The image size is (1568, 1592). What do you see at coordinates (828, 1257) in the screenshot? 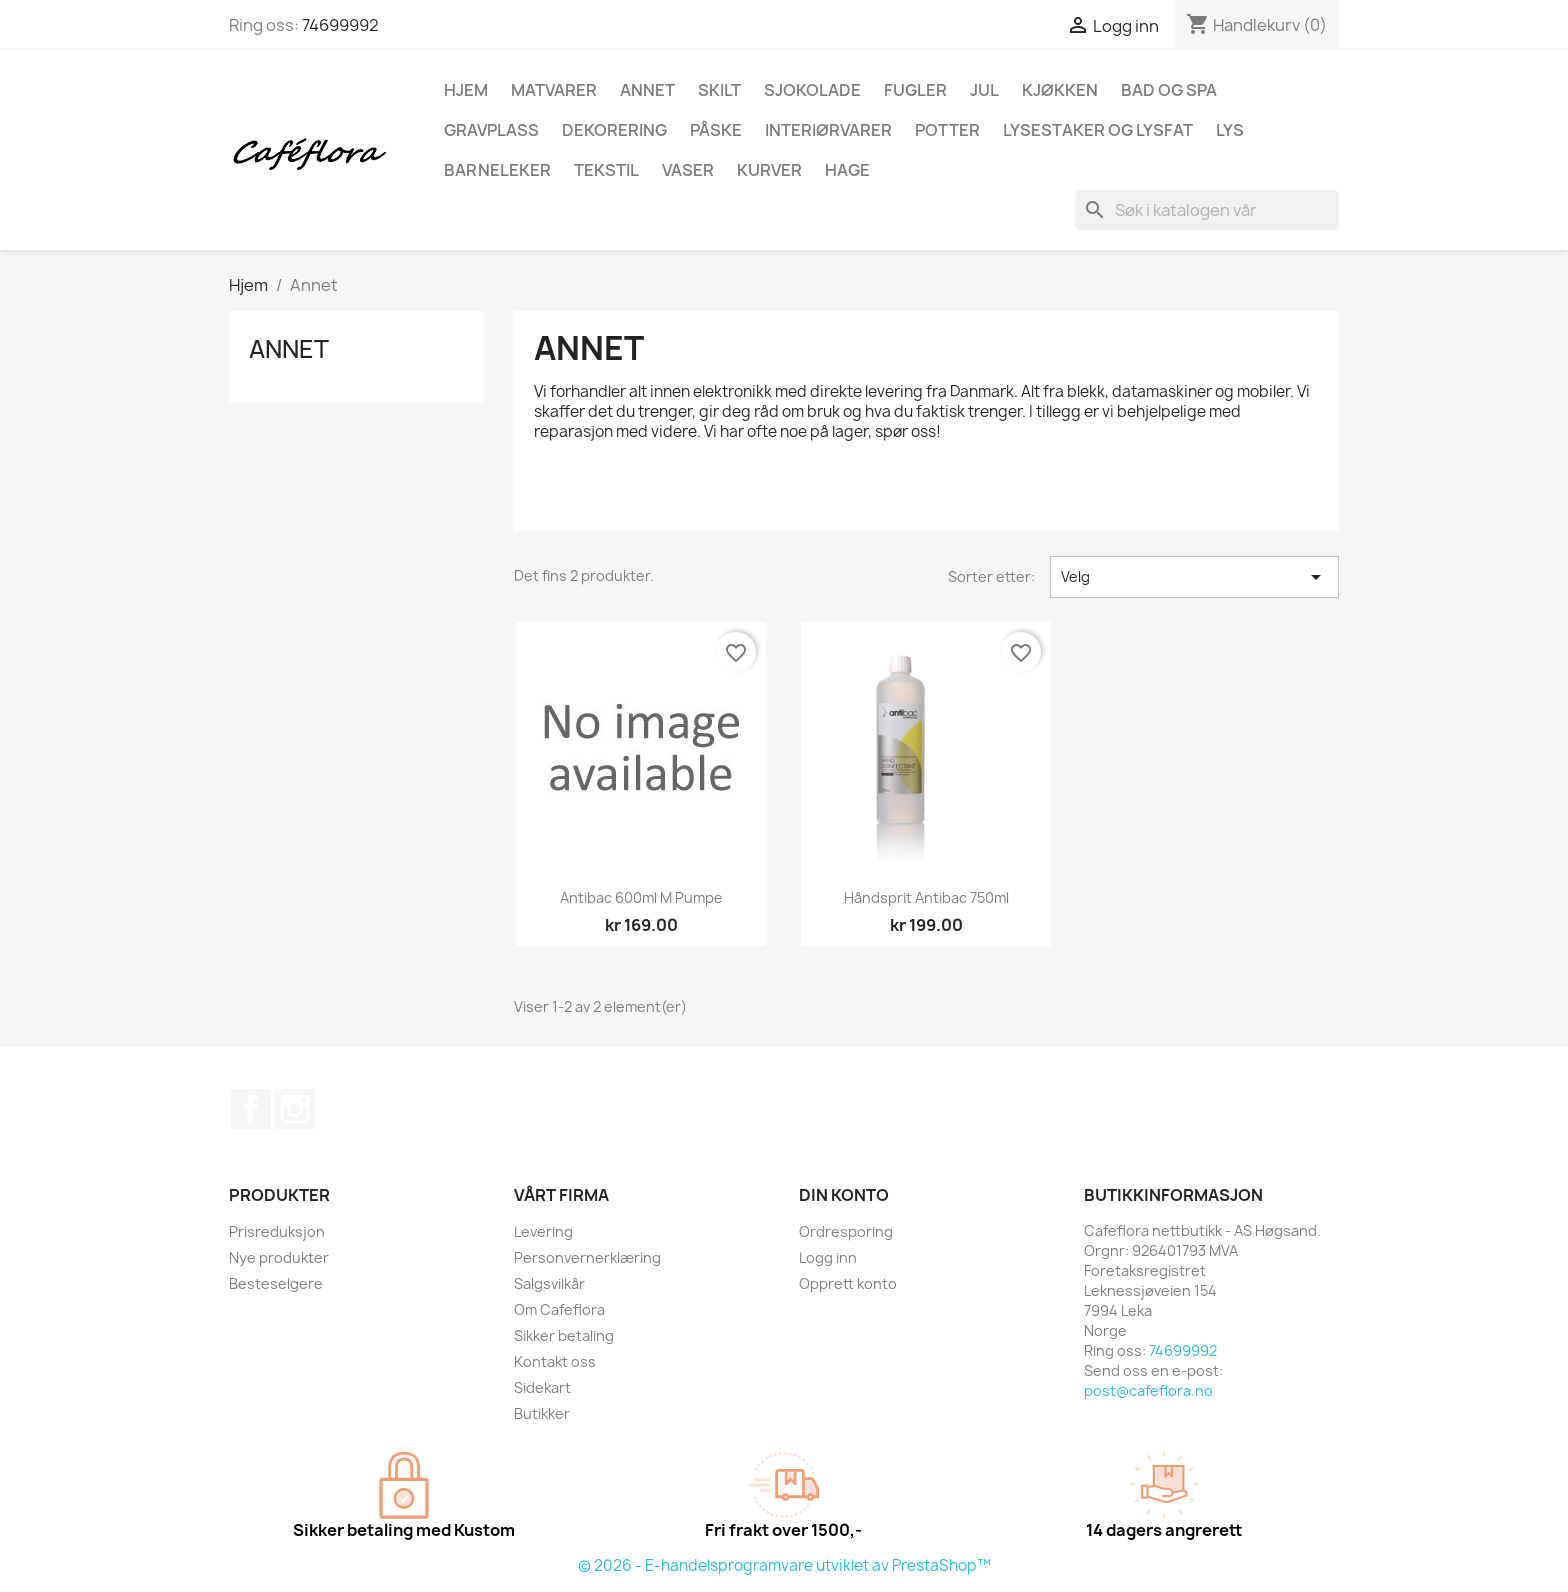
I see `Logg inn` at bounding box center [828, 1257].